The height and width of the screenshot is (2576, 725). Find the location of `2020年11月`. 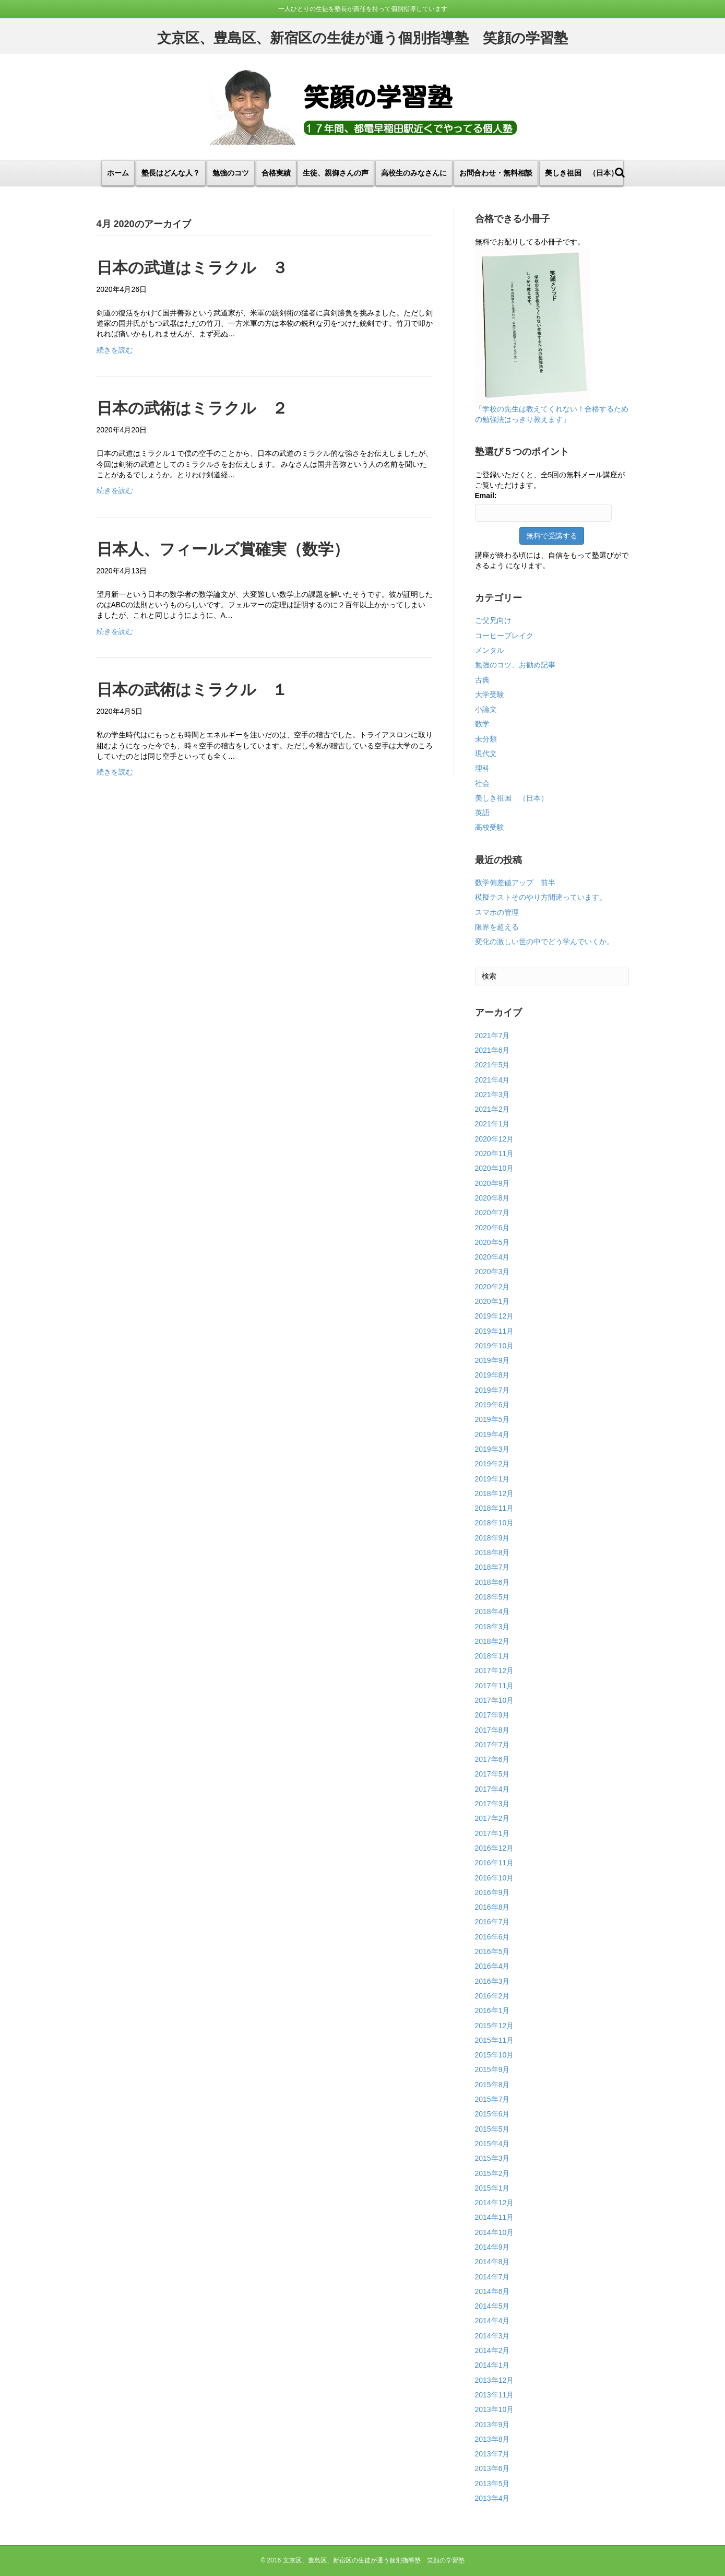

2020年11月 is located at coordinates (494, 1153).